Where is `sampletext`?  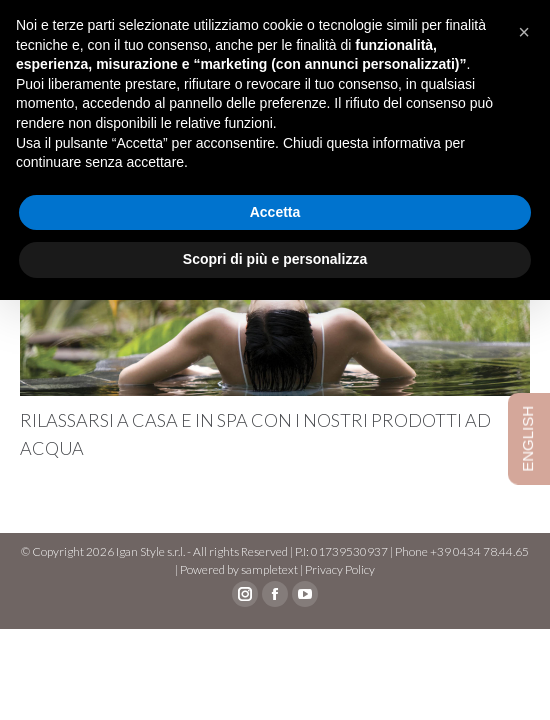
sampletext is located at coordinates (269, 569).